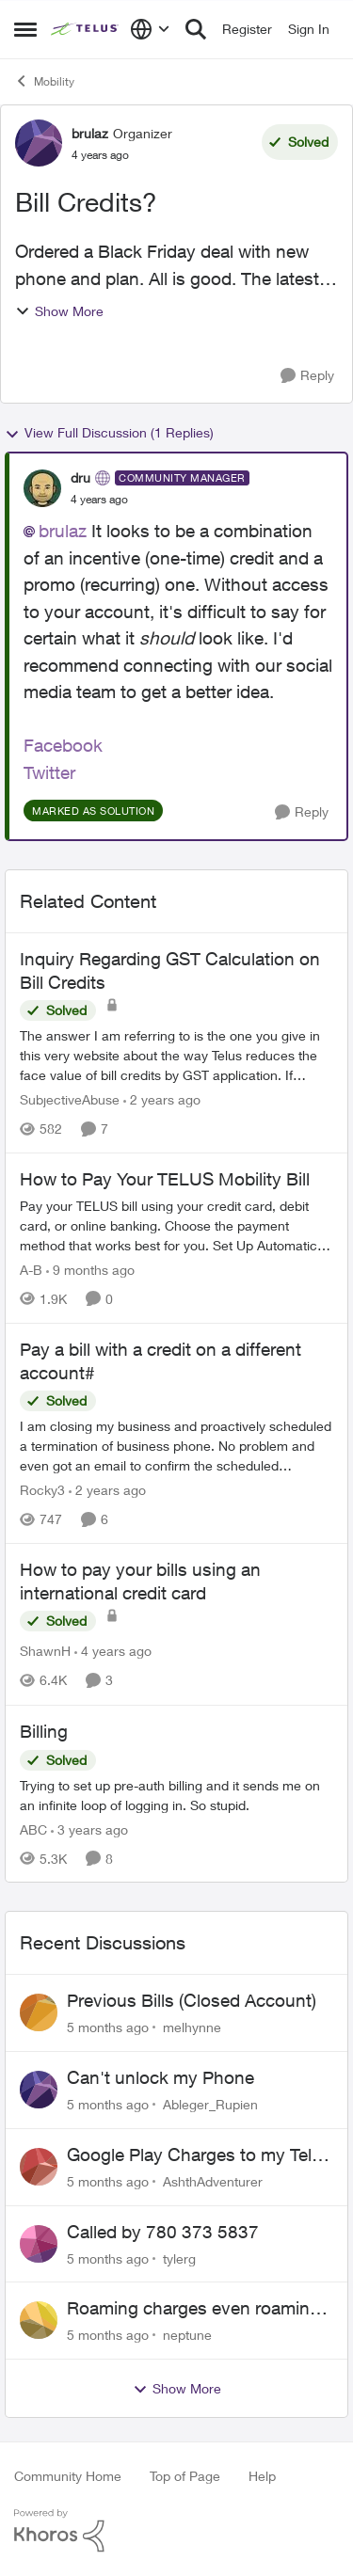 The image size is (353, 2576). What do you see at coordinates (63, 745) in the screenshot?
I see `Facebook` at bounding box center [63, 745].